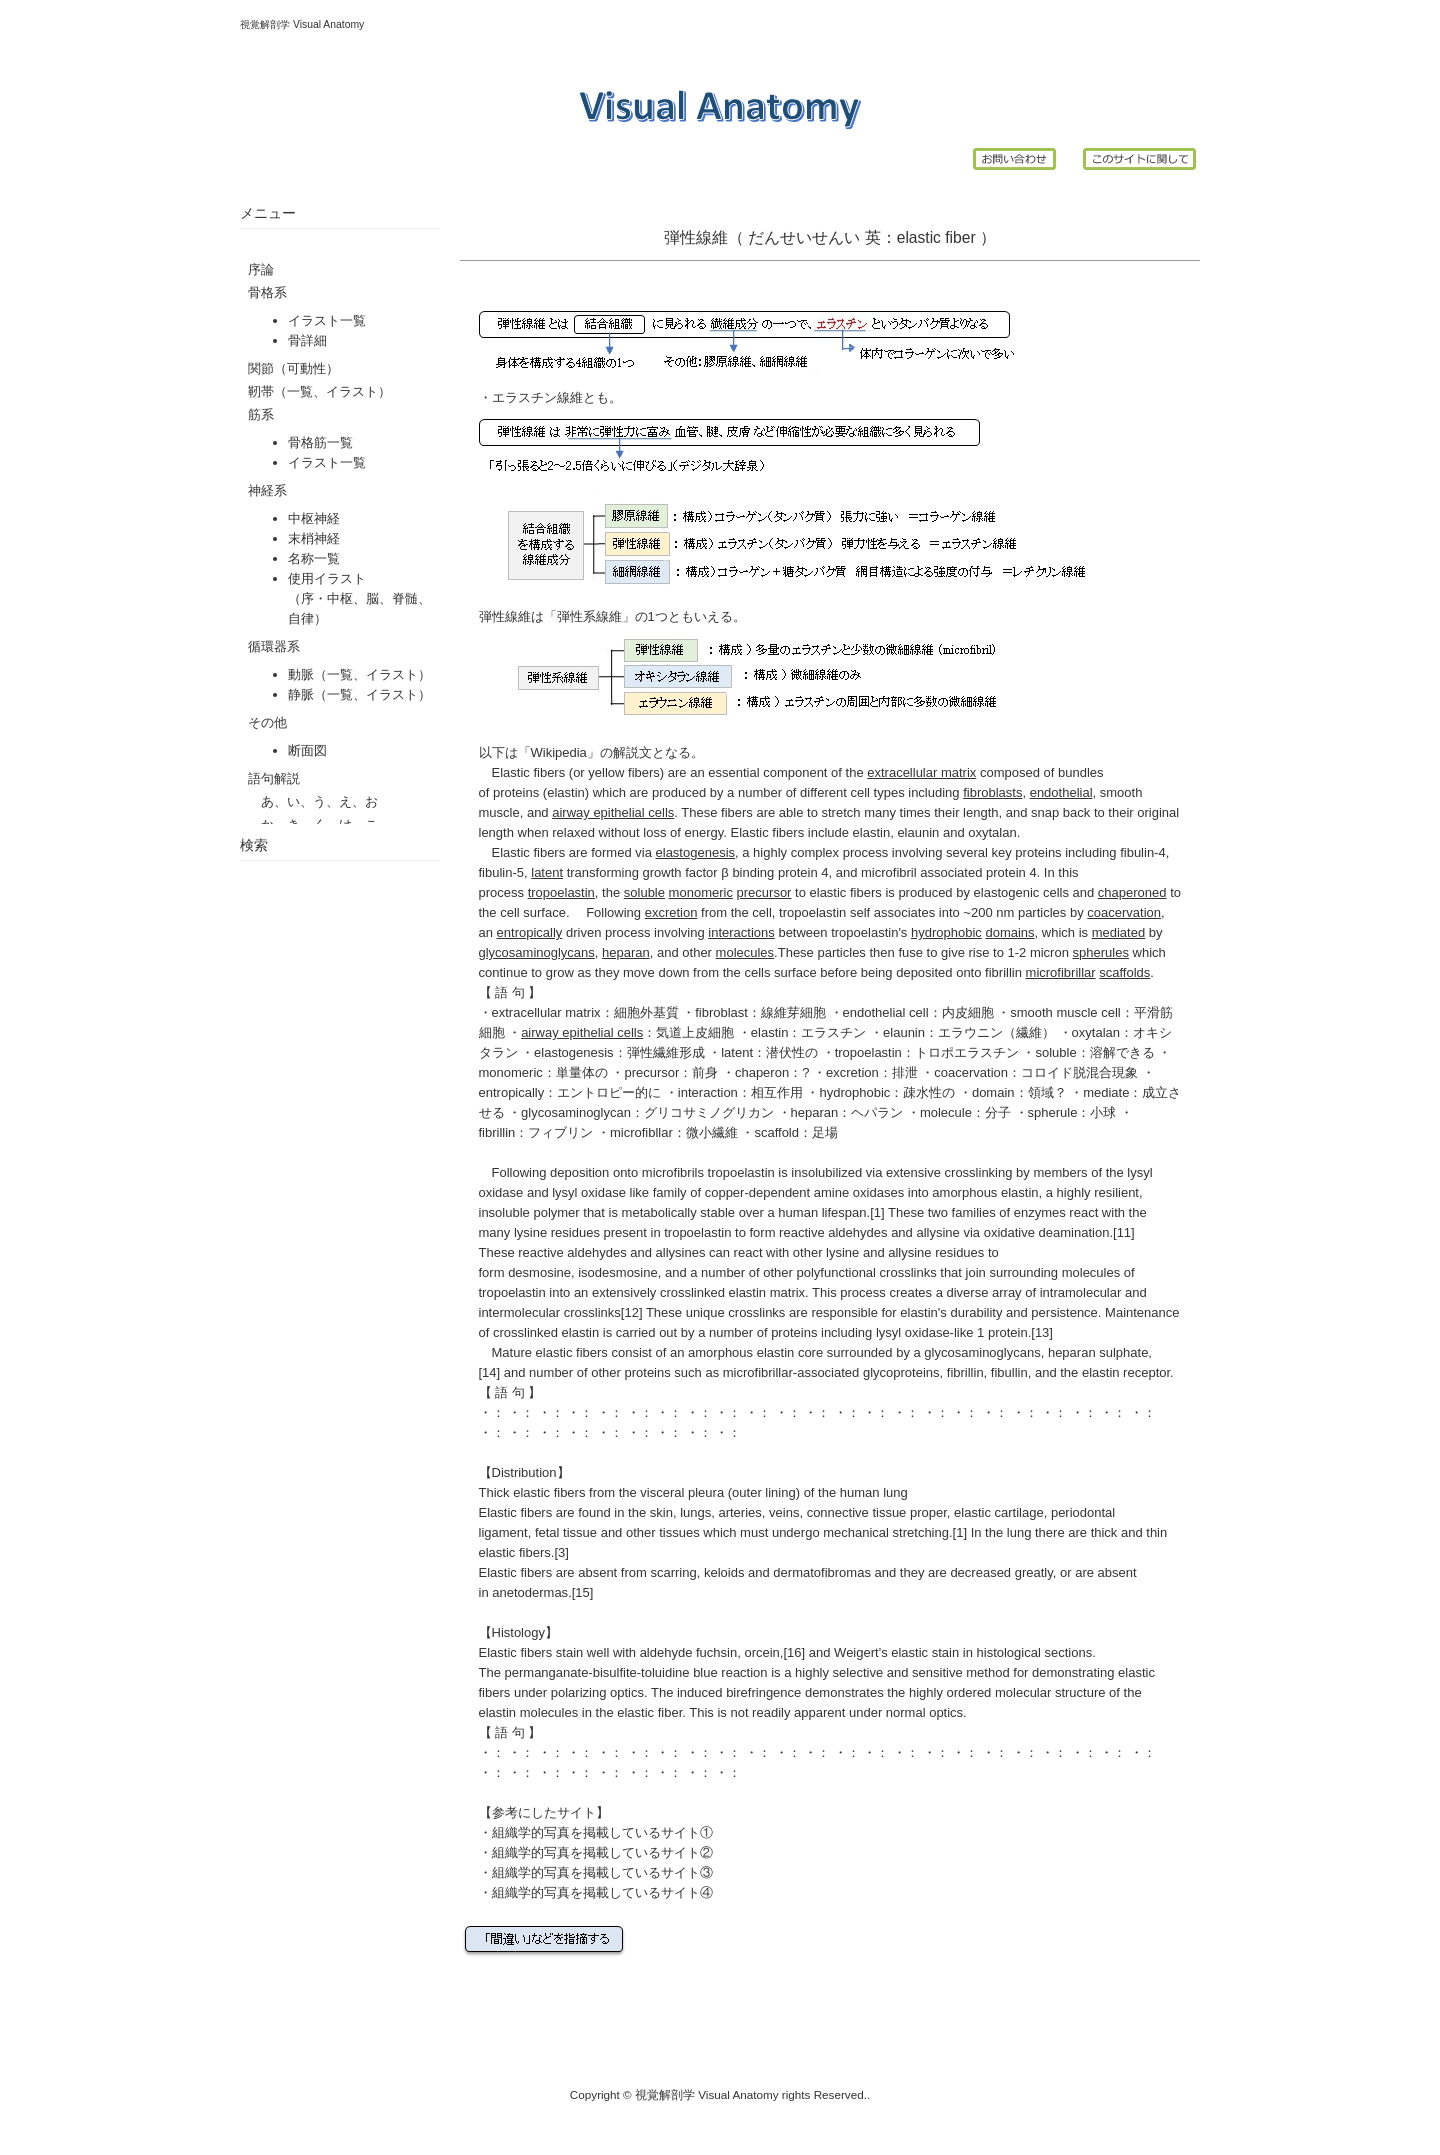  I want to click on aldehyde fuchsin, so click(689, 1652).